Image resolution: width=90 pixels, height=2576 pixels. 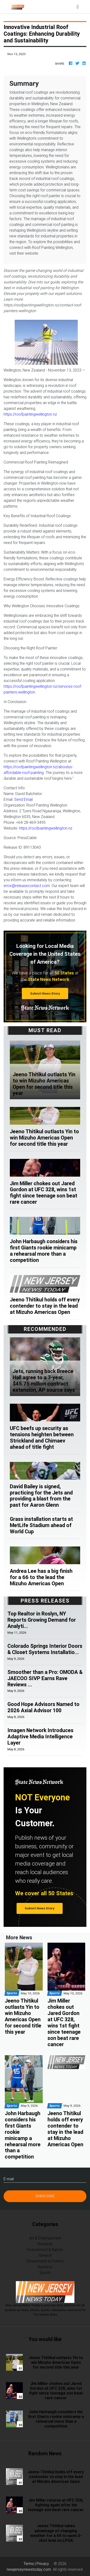 What do you see at coordinates (30, 2563) in the screenshot?
I see `Terms |` at bounding box center [30, 2563].